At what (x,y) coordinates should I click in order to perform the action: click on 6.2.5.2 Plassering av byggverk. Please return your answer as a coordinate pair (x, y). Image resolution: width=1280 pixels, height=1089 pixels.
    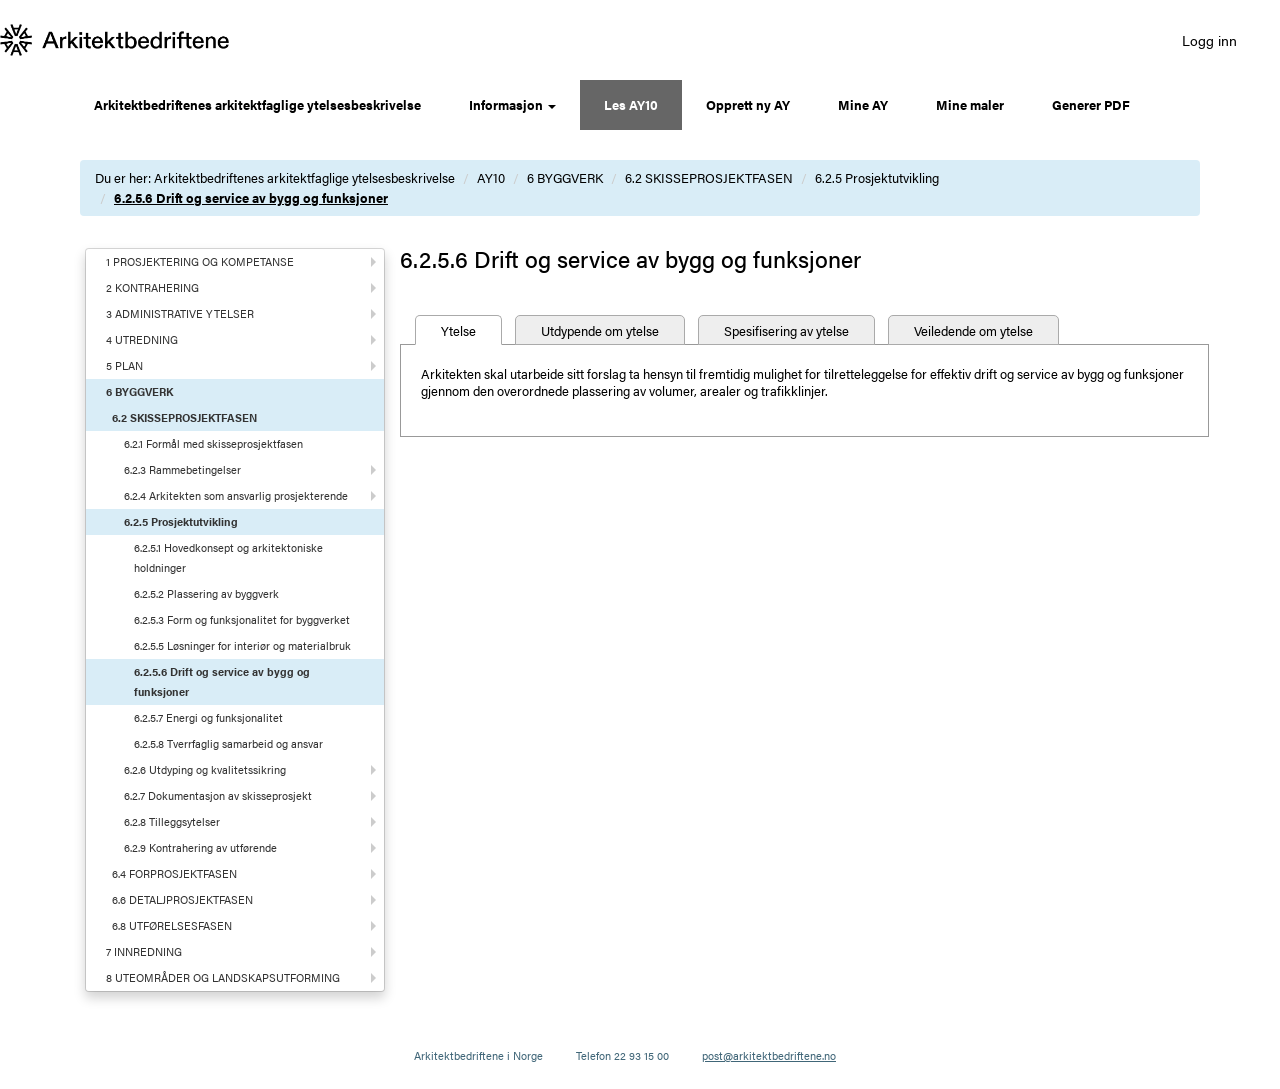
    Looking at the image, I should click on (206, 593).